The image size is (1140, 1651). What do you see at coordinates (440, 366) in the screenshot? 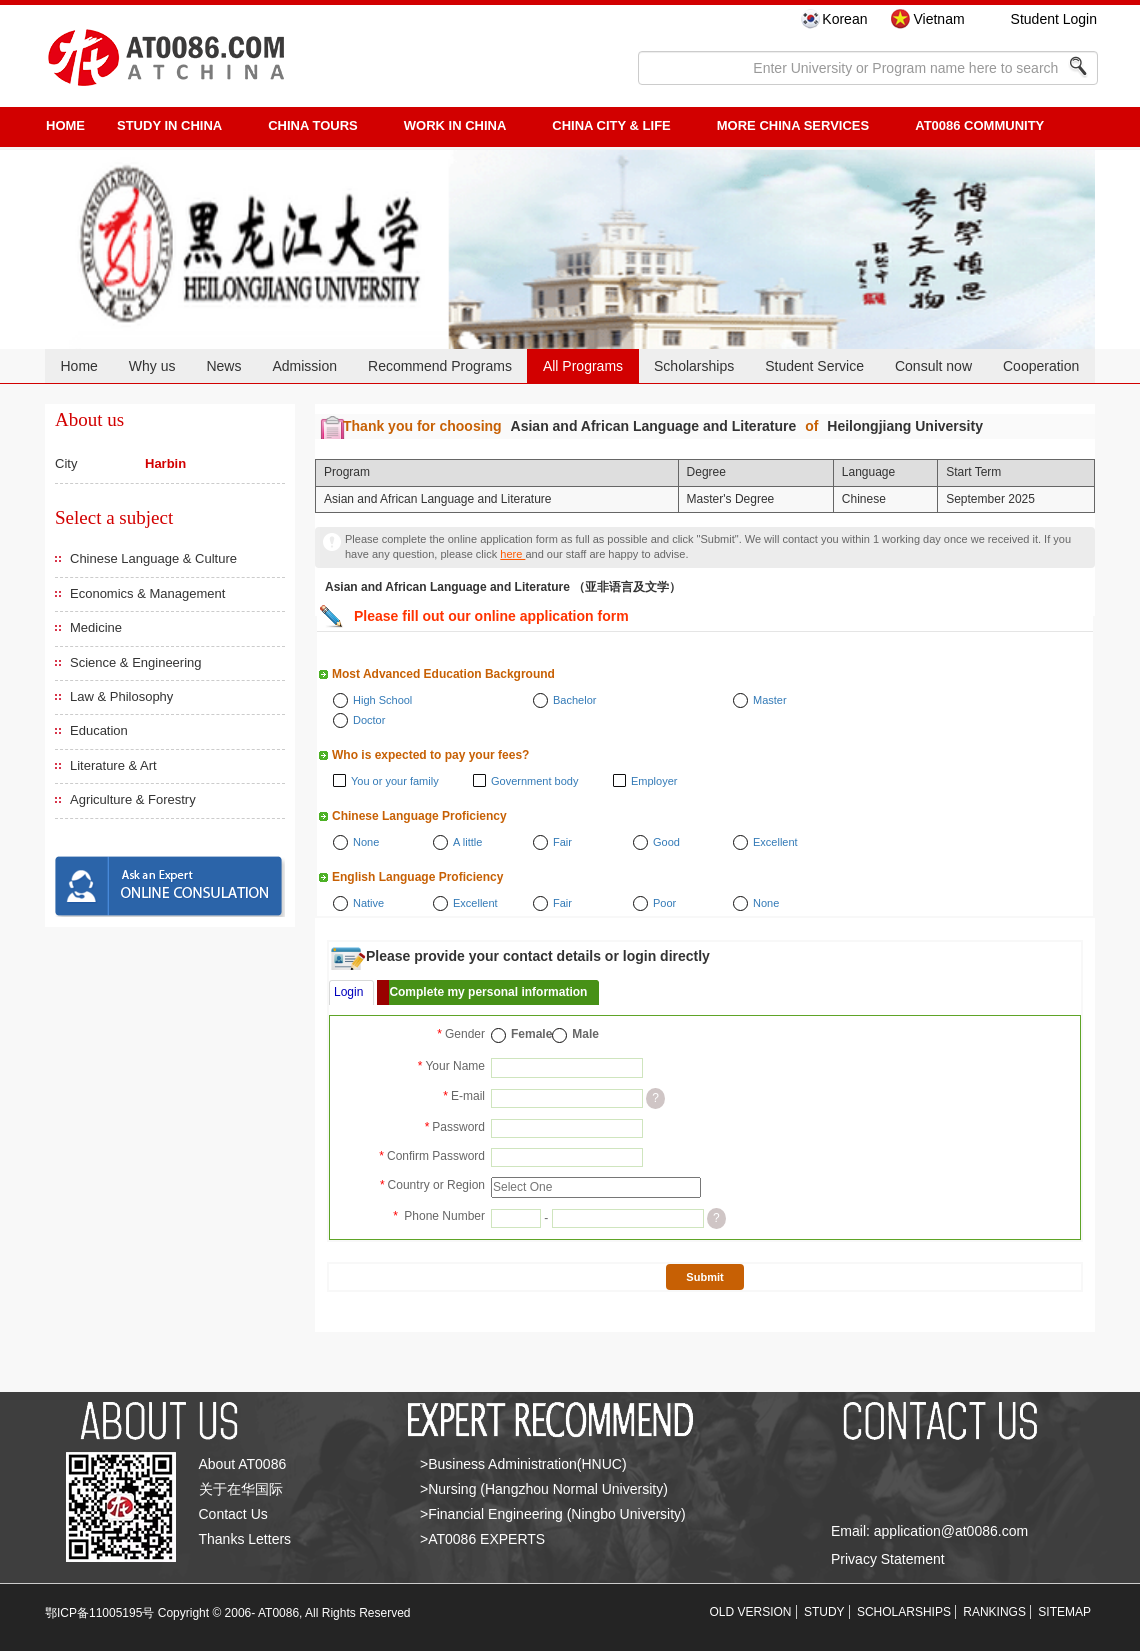
I see `Recommend Programs` at bounding box center [440, 366].